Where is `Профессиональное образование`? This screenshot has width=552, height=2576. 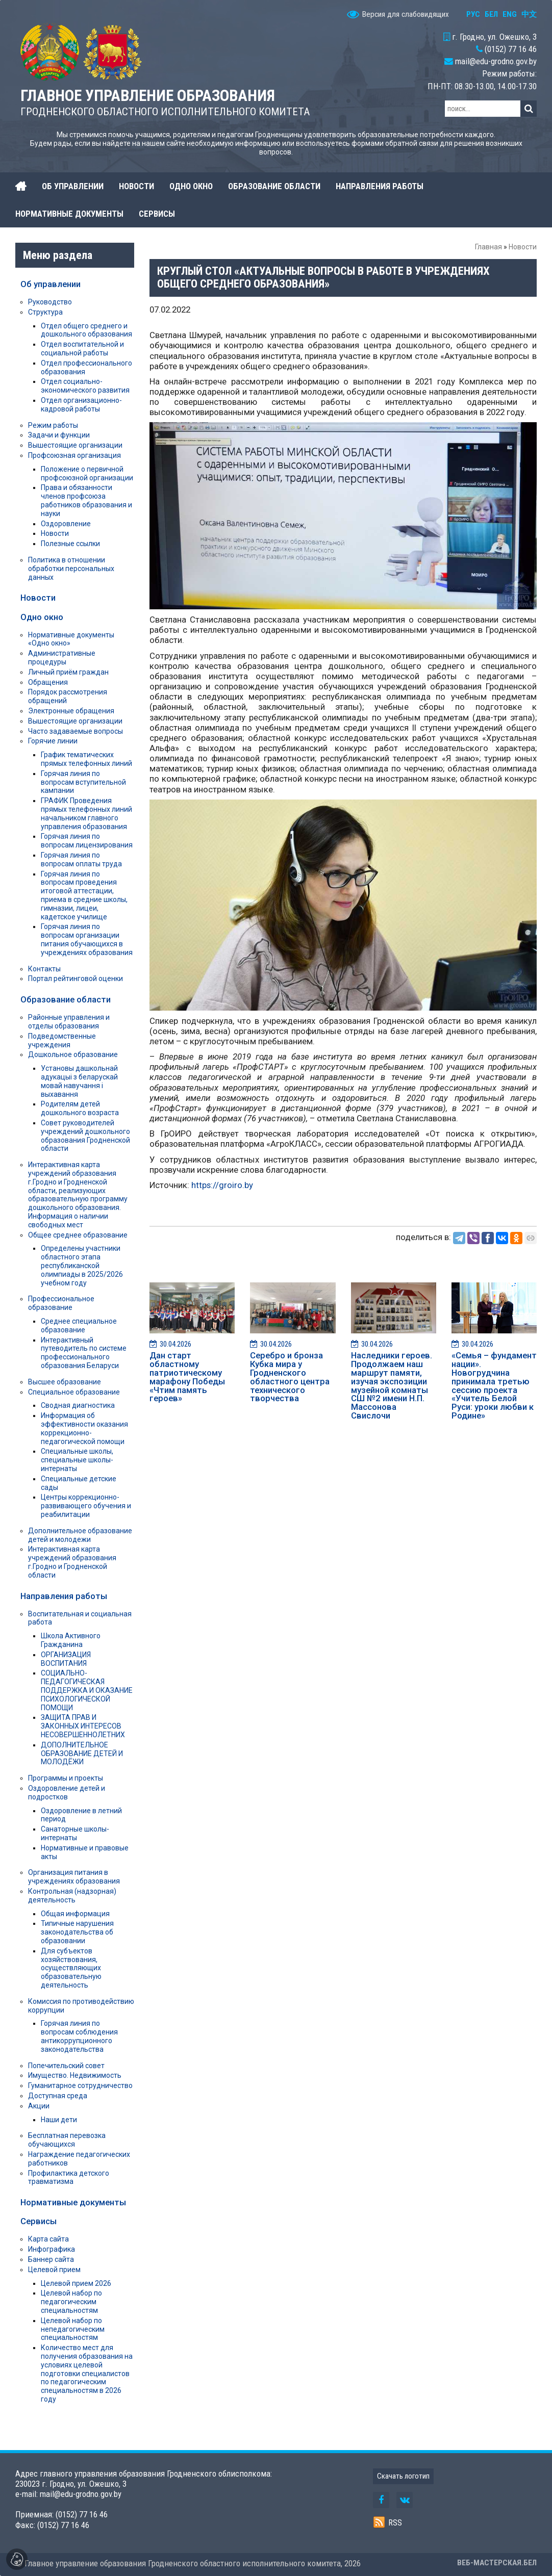
Профессиональное образование is located at coordinates (61, 1303).